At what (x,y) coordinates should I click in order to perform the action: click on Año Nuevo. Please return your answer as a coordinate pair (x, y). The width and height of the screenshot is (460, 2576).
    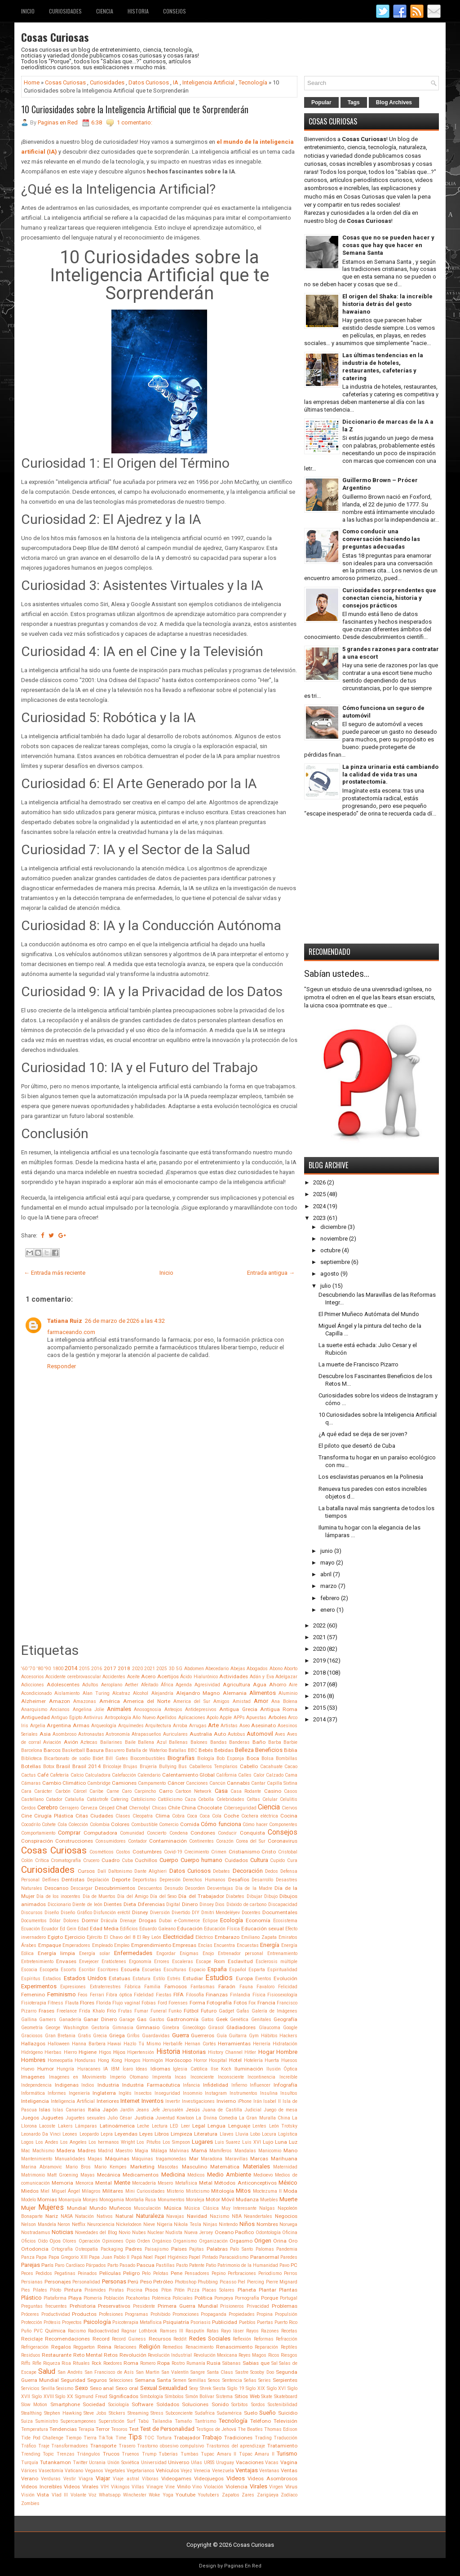
    Looking at the image, I should click on (144, 1717).